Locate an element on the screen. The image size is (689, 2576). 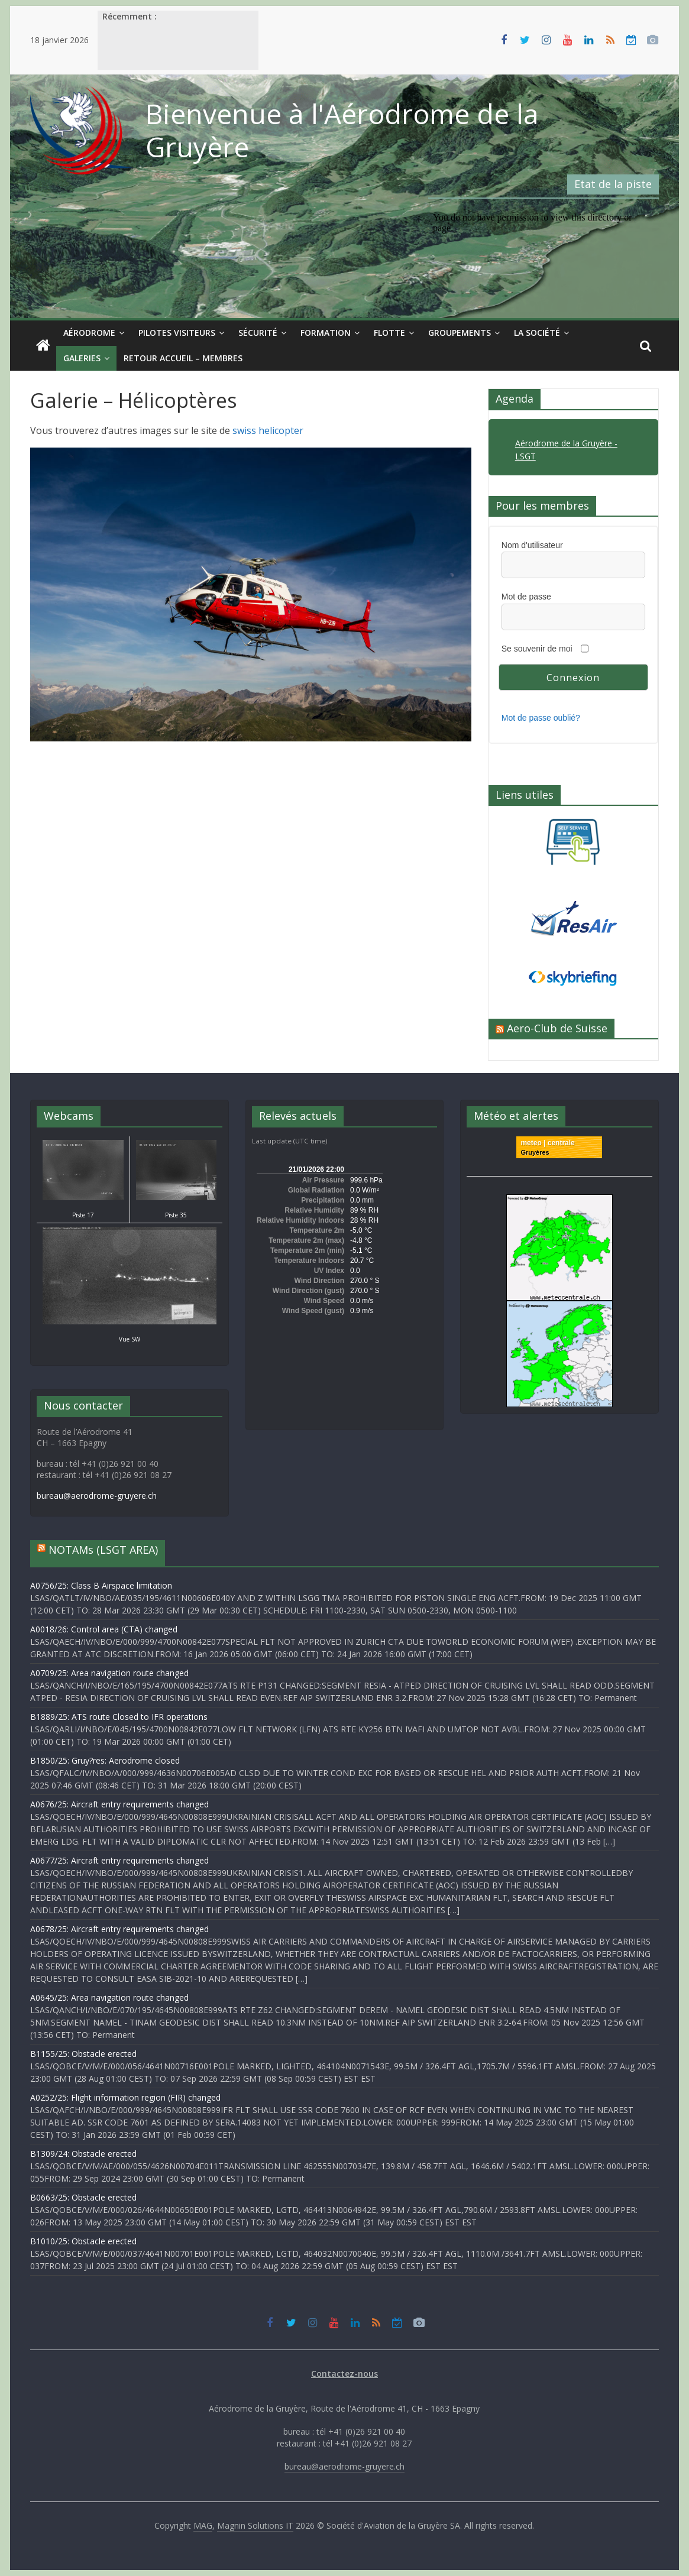
meteo | centrale is located at coordinates (547, 1143).